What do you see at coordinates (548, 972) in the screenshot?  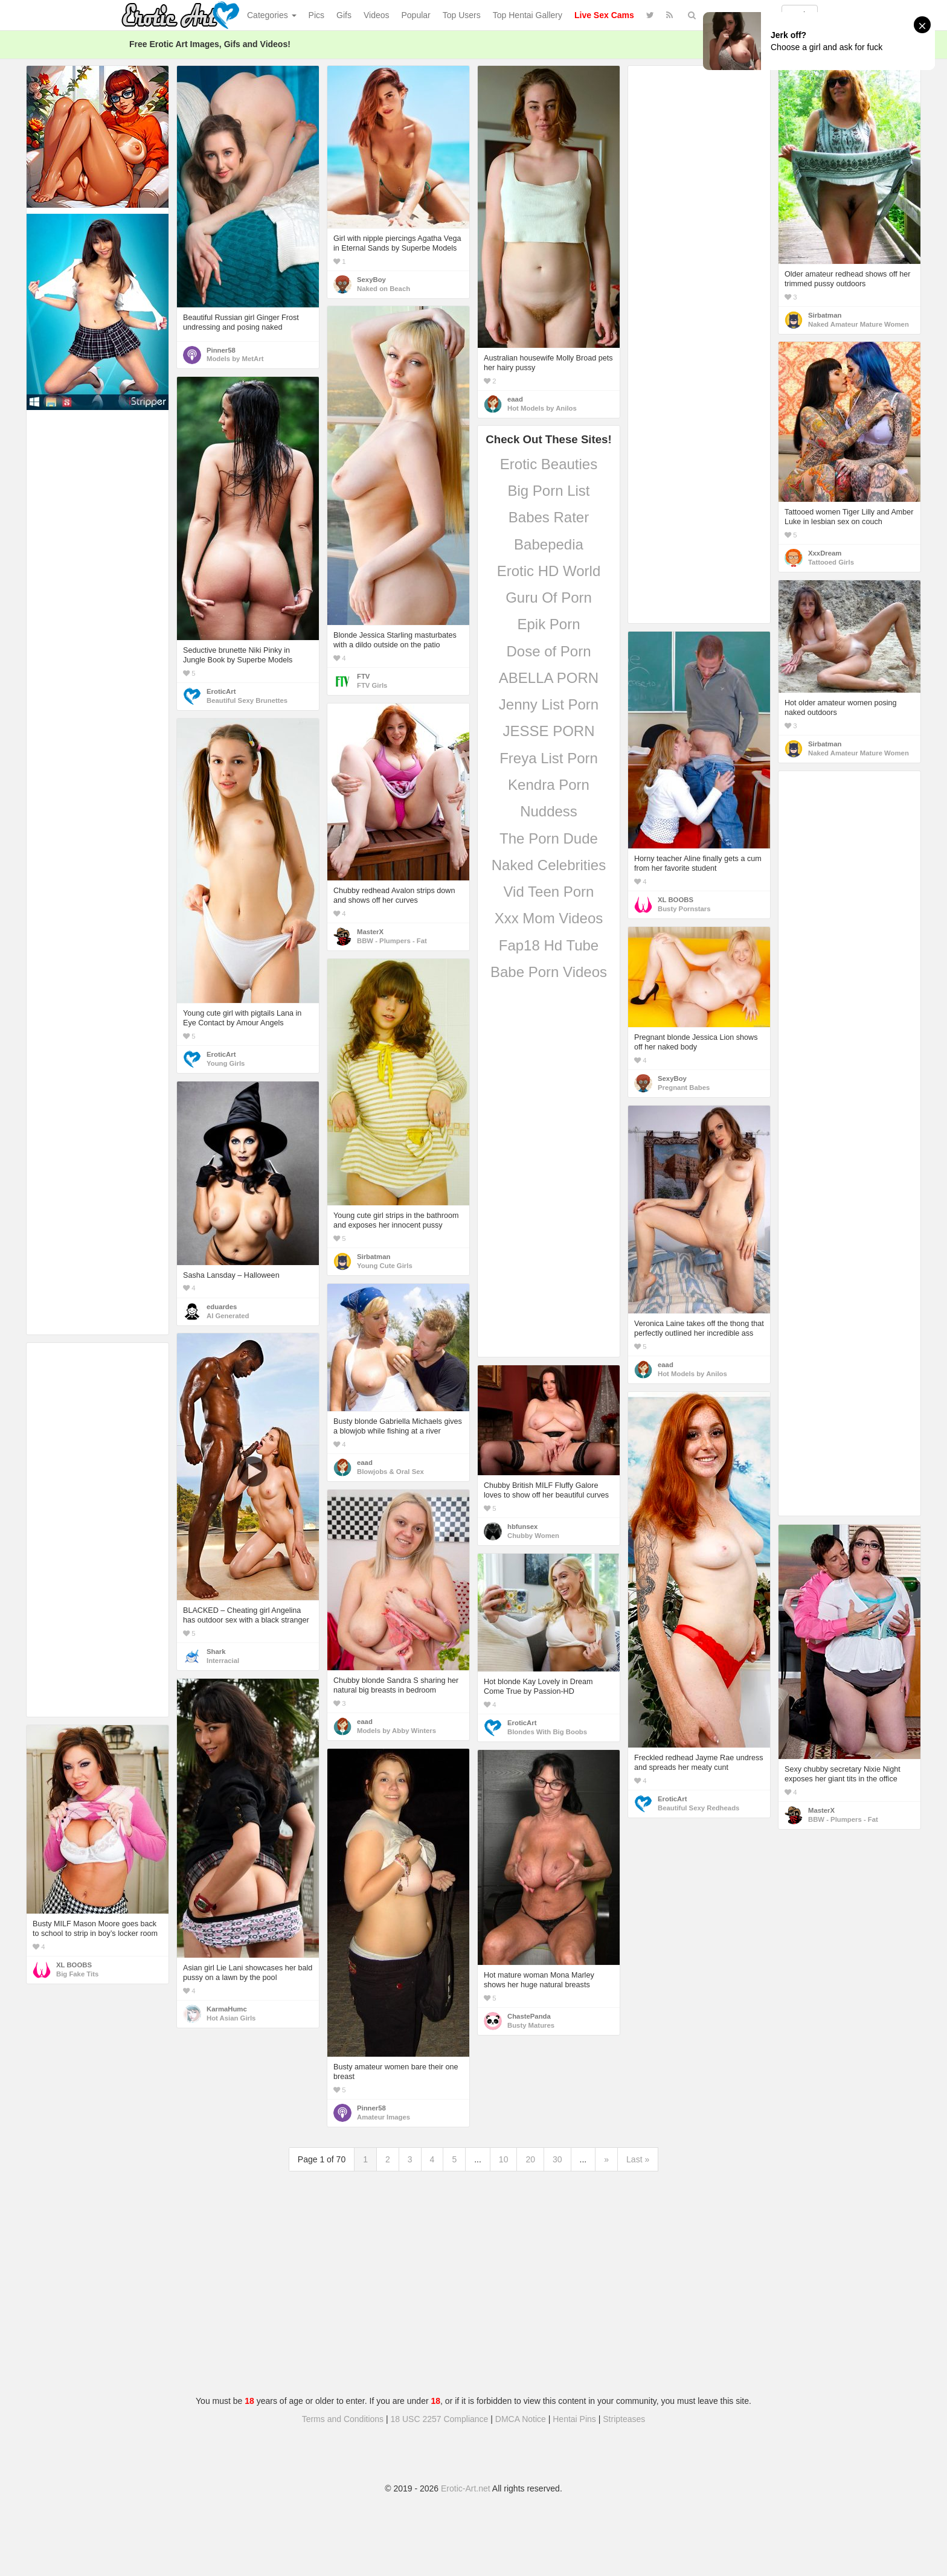 I see `Babe Porn Videos` at bounding box center [548, 972].